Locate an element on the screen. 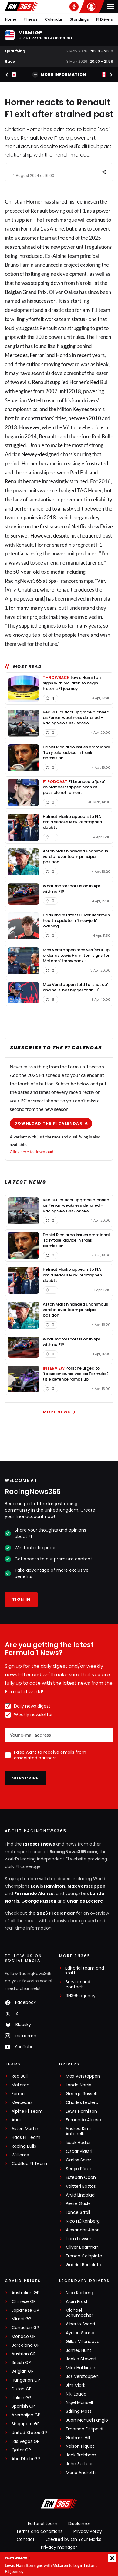 The height and width of the screenshot is (2576, 118). Ayrton Senna is located at coordinates (80, 2332).